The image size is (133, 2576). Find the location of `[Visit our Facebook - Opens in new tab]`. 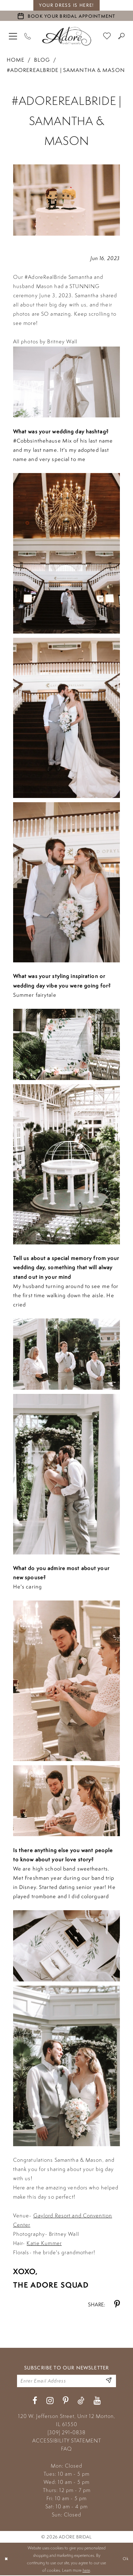

[Visit our Facebook - Opens in new tab] is located at coordinates (35, 2401).